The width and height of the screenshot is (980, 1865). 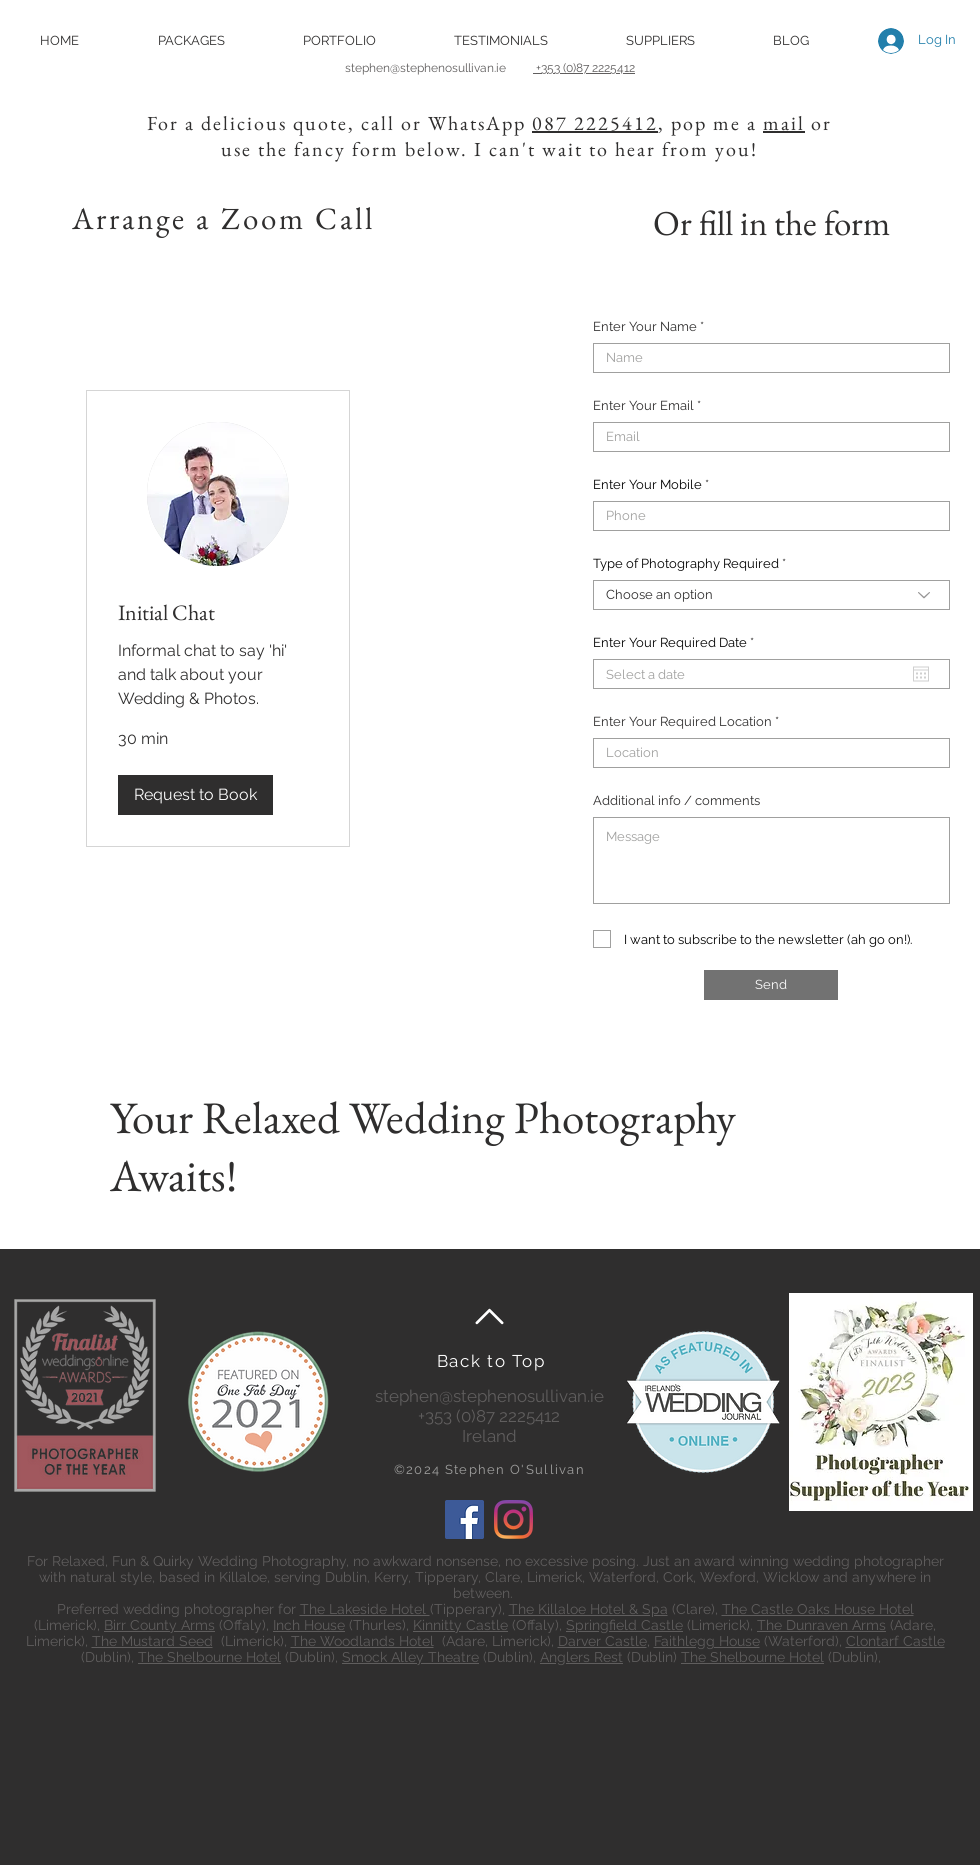 I want to click on Enter Your Required Location, so click(x=682, y=721).